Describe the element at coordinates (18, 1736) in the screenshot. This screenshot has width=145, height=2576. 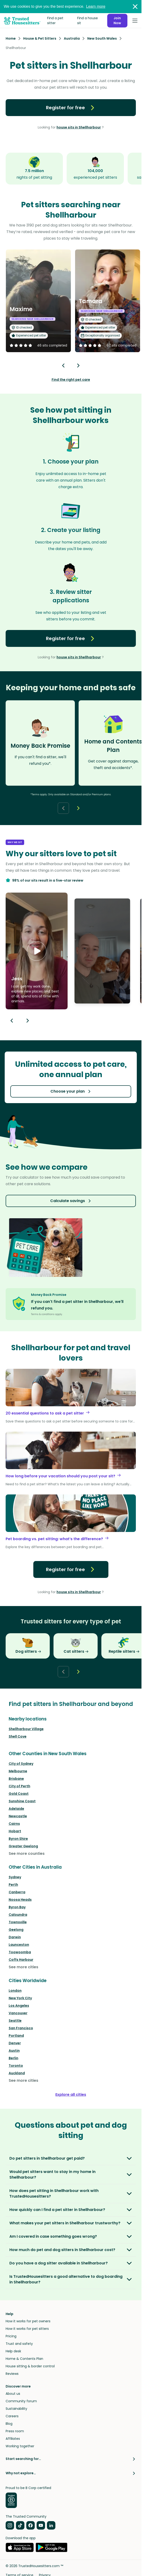
I see `Shell Cove` at that location.